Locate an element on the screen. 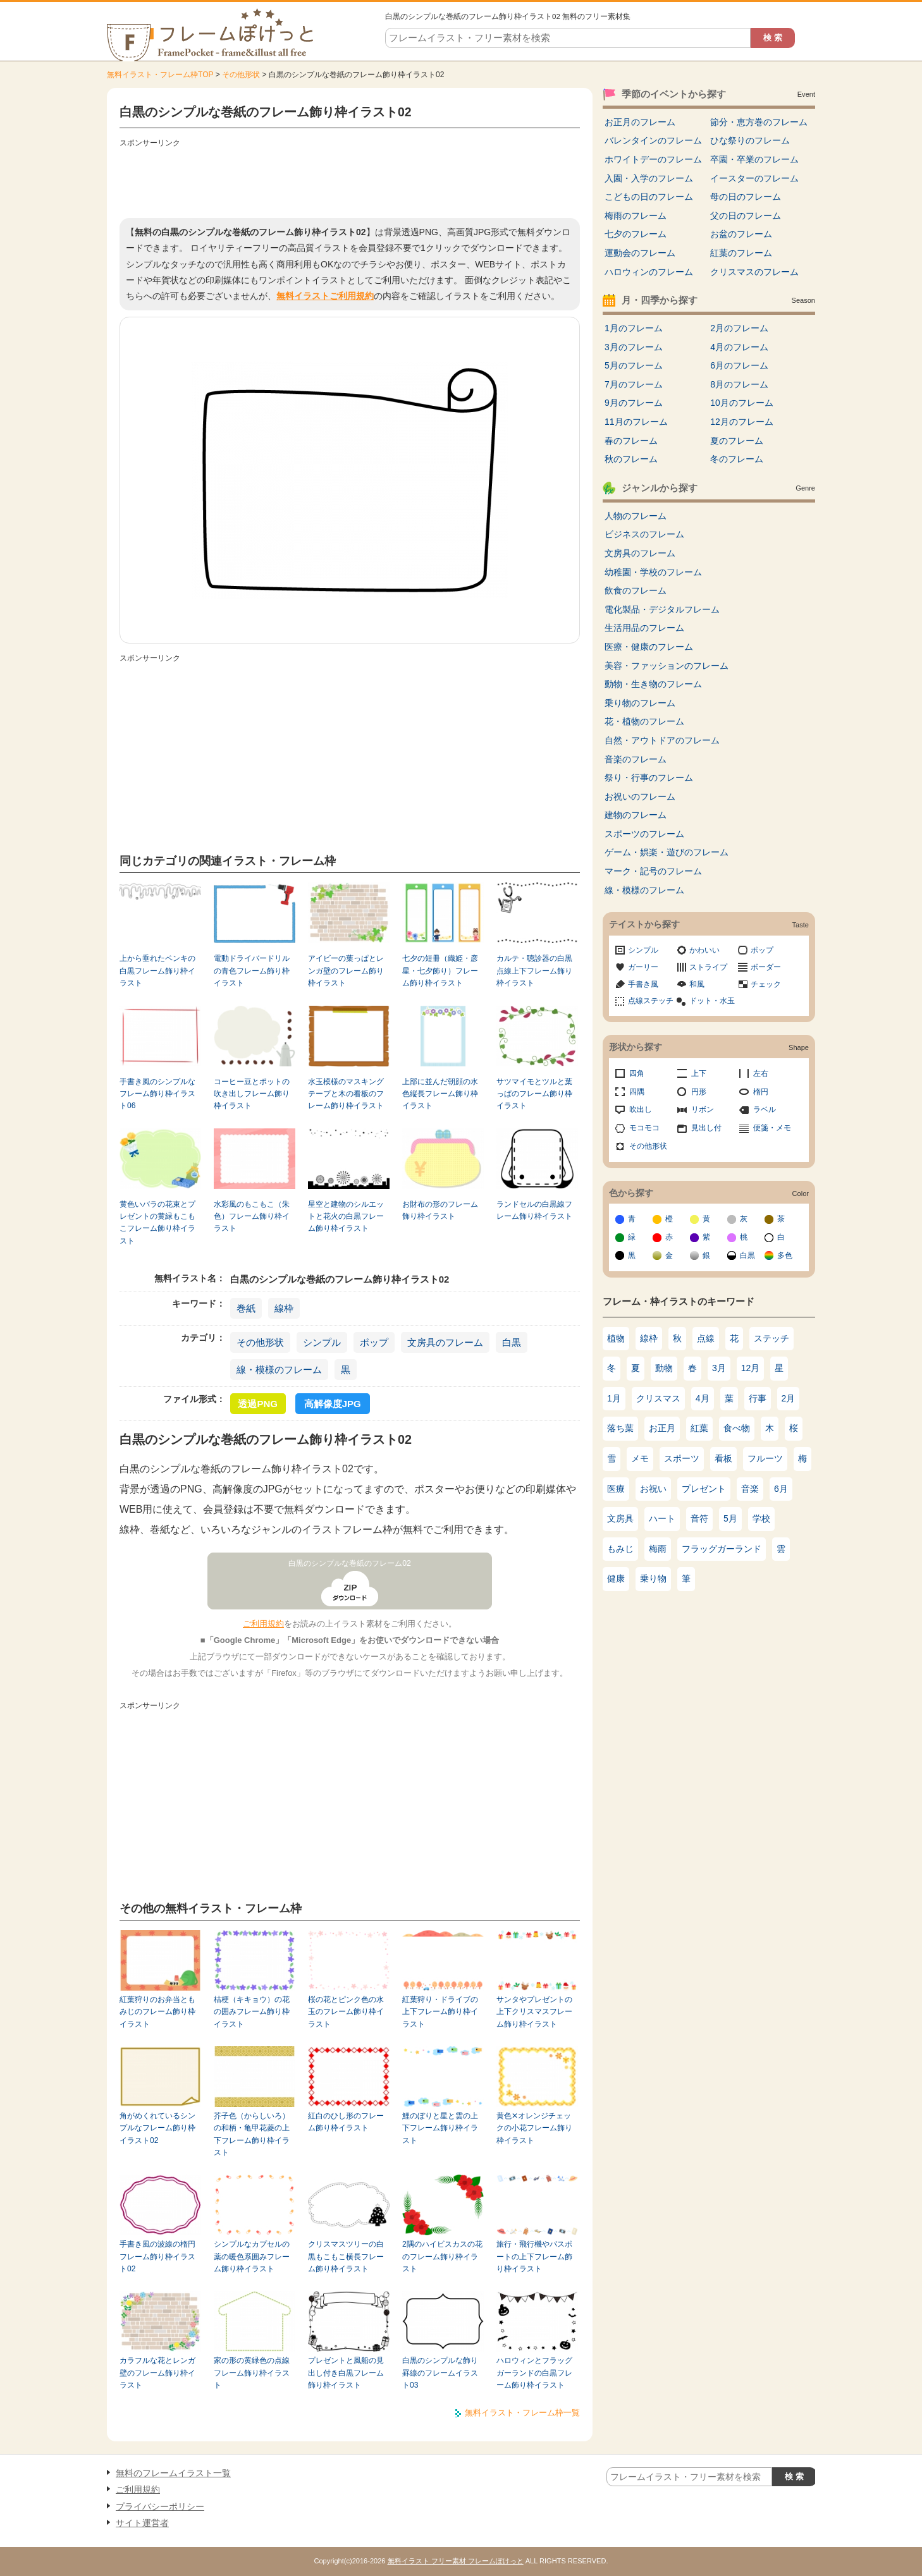  お正月 is located at coordinates (662, 1428).